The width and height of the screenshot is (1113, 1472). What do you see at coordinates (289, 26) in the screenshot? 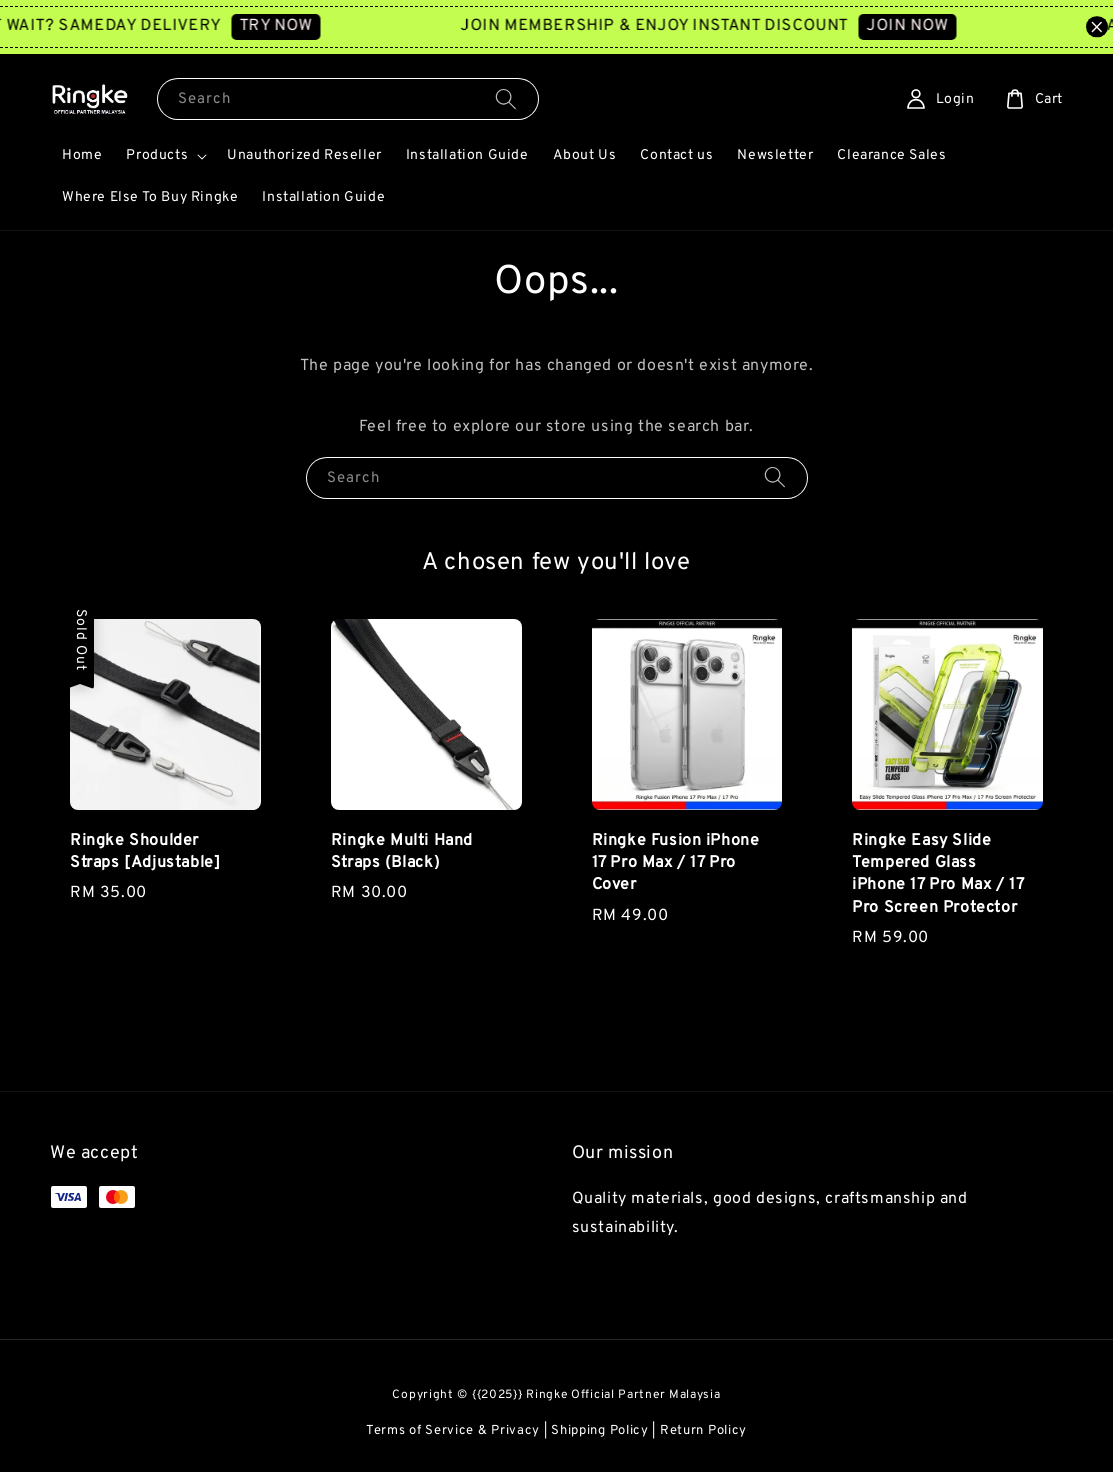
I see `TRY NOW` at bounding box center [289, 26].